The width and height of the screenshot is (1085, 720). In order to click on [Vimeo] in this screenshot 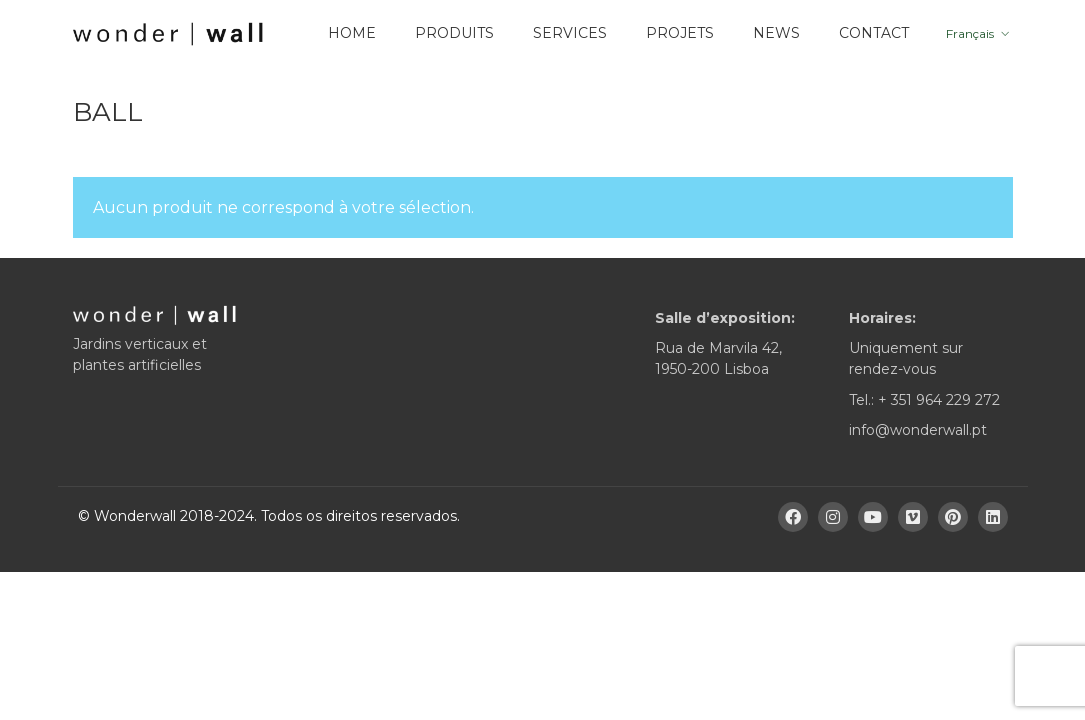, I will do `click(913, 517)`.